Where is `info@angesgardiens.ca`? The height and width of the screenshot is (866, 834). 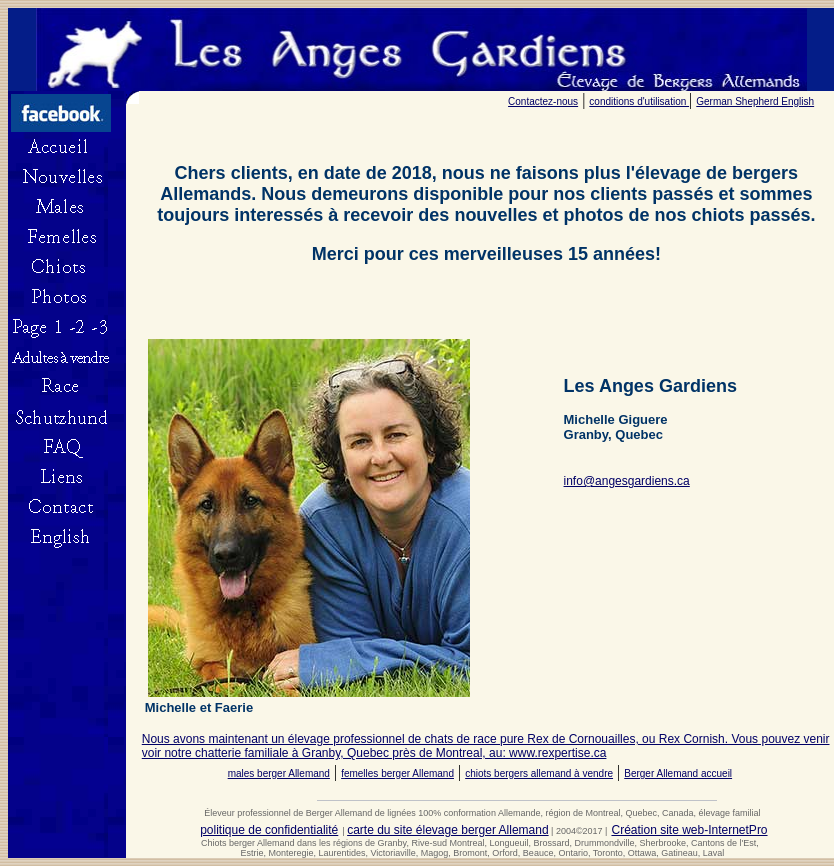 info@angesgardiens.ca is located at coordinates (627, 481).